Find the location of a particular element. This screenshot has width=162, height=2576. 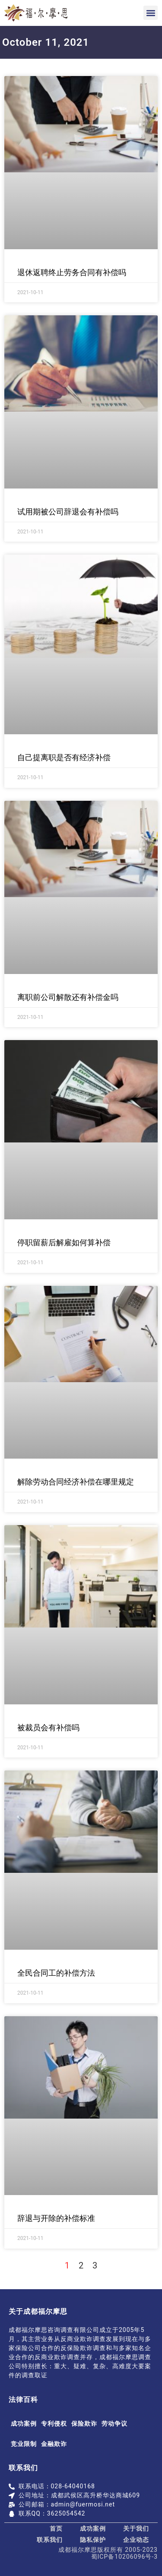

全民合同工的补偿方法 is located at coordinates (56, 1972).